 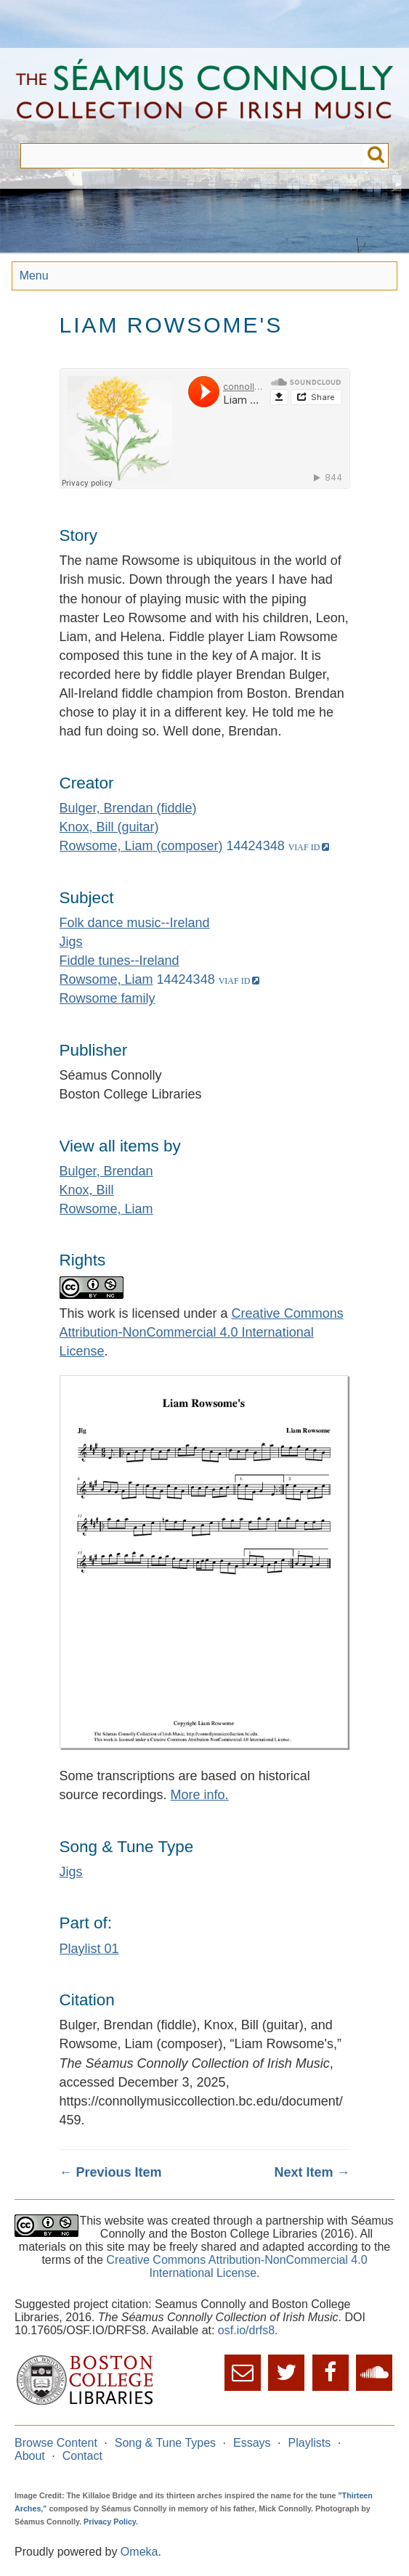 What do you see at coordinates (376, 155) in the screenshot?
I see `Submit` at bounding box center [376, 155].